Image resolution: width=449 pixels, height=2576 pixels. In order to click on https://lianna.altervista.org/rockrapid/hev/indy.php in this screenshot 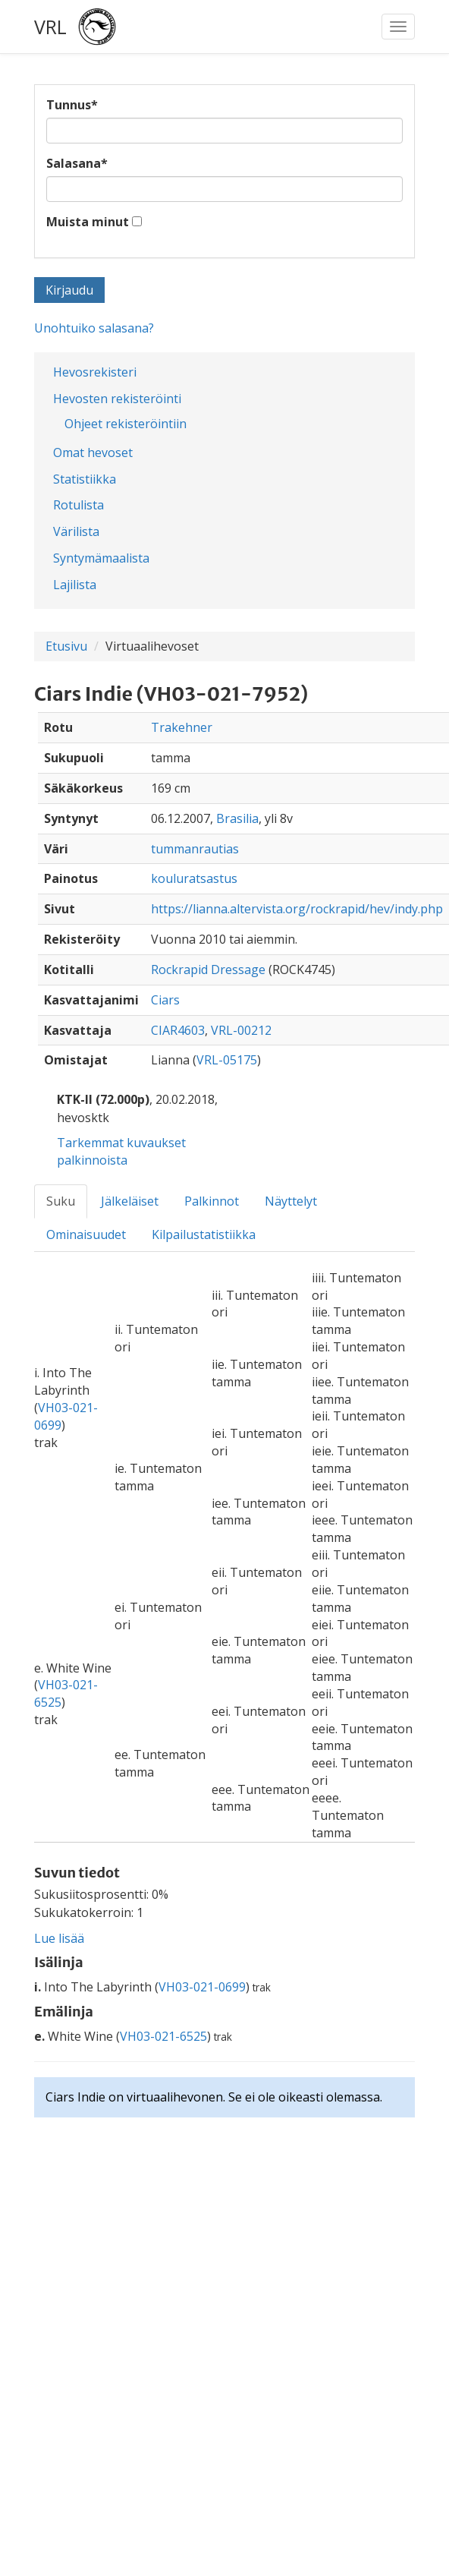, I will do `click(297, 908)`.